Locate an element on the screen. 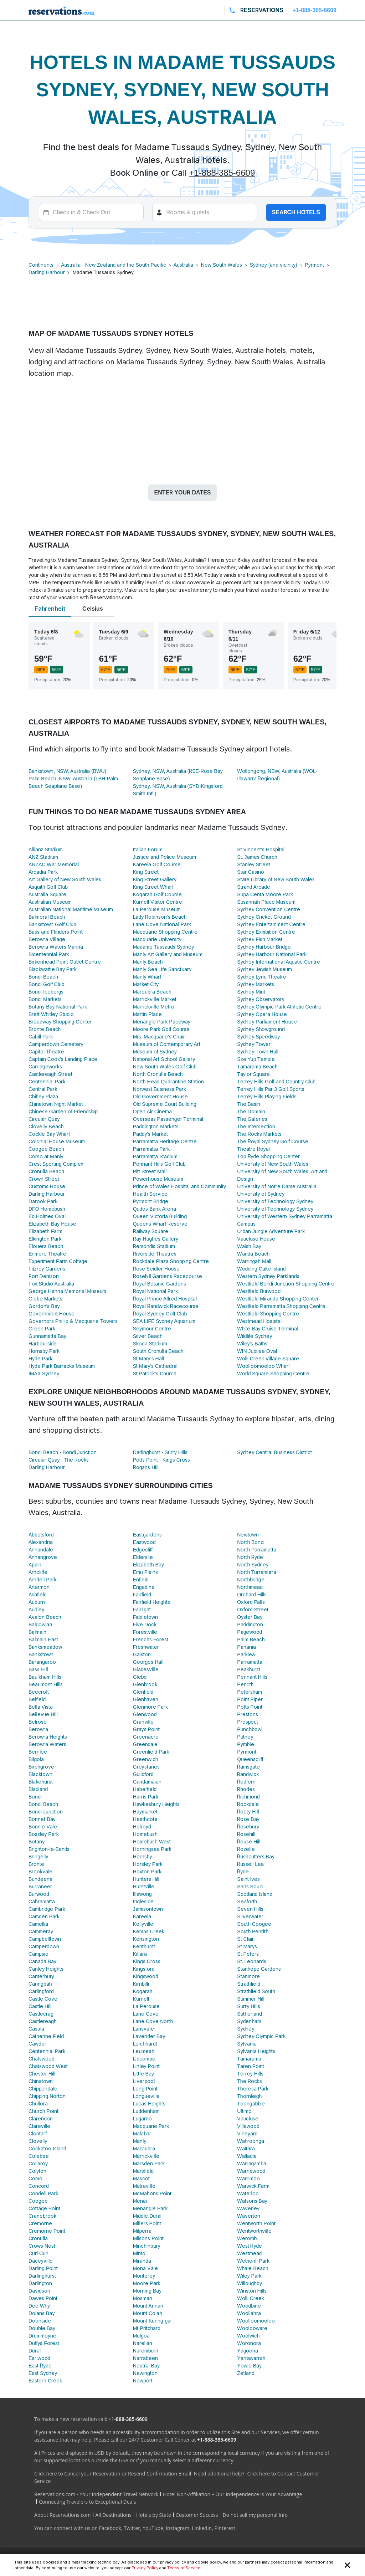  Wolli Creek is located at coordinates (250, 2298).